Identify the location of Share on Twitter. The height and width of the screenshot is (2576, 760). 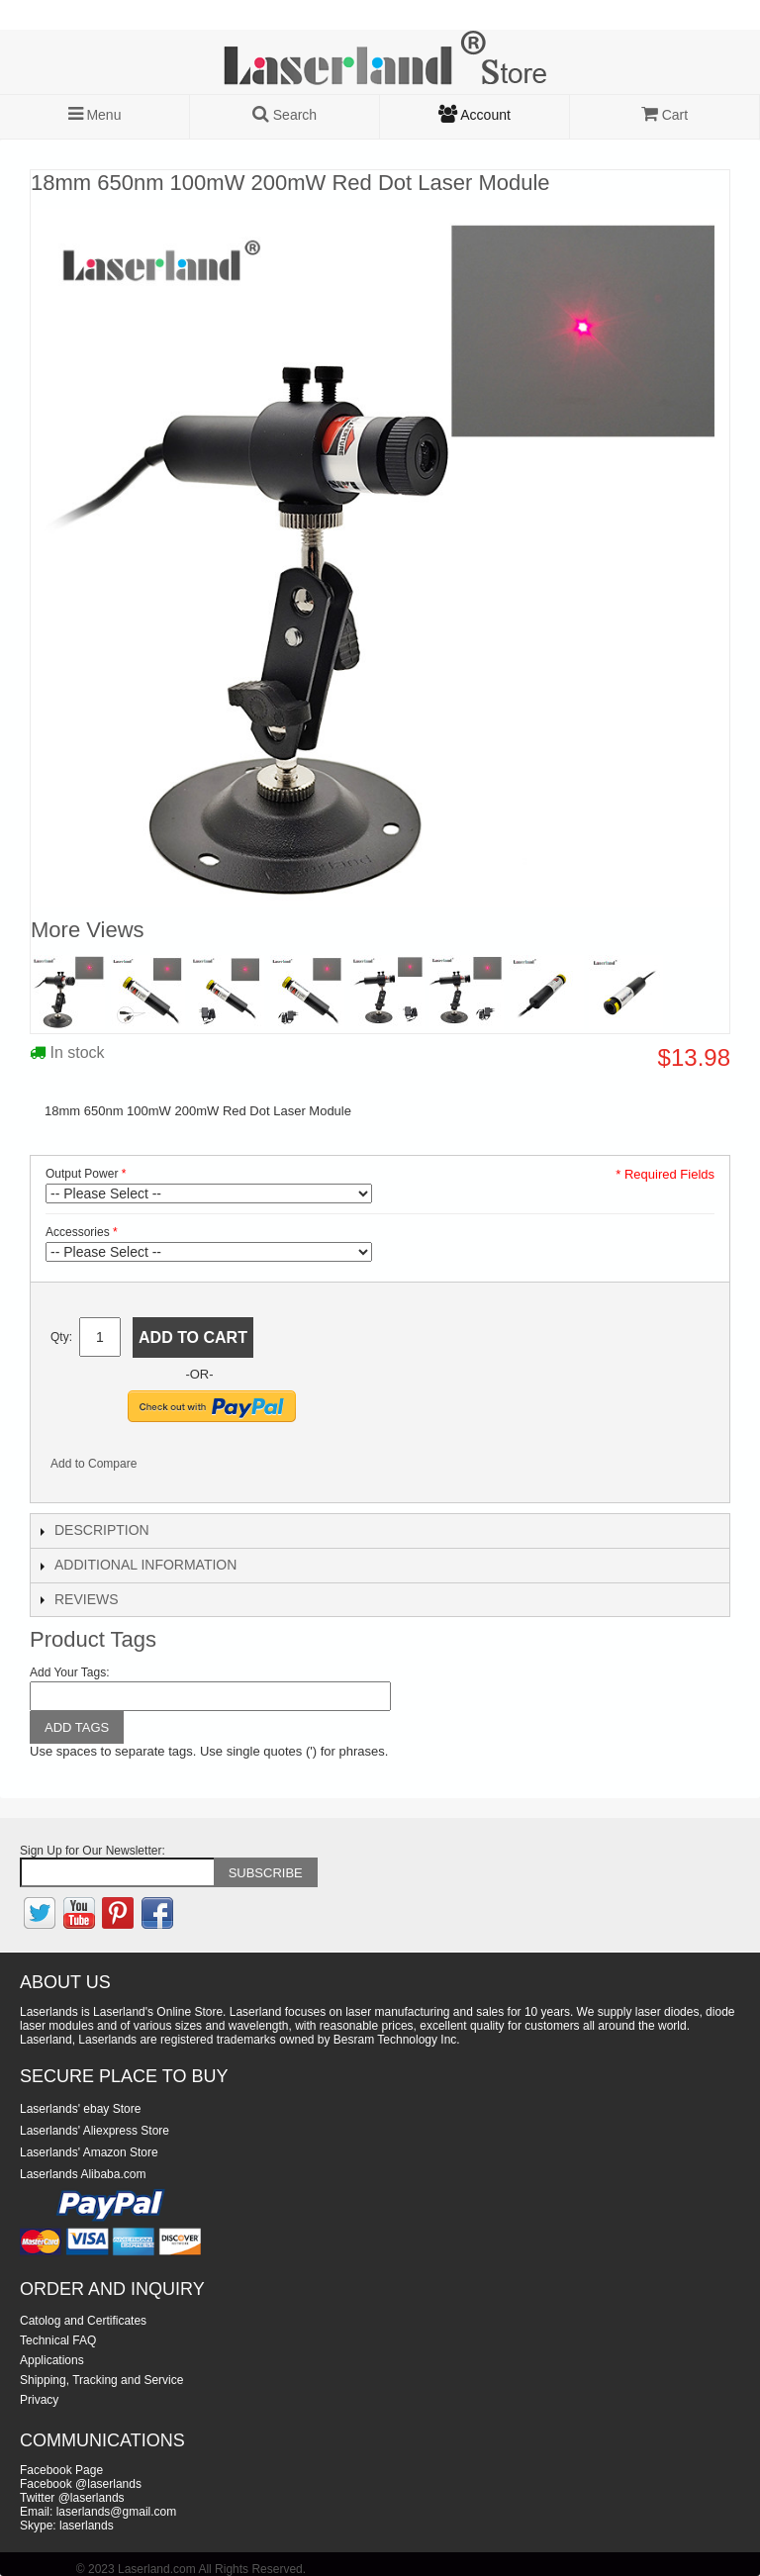
(218, 1467).